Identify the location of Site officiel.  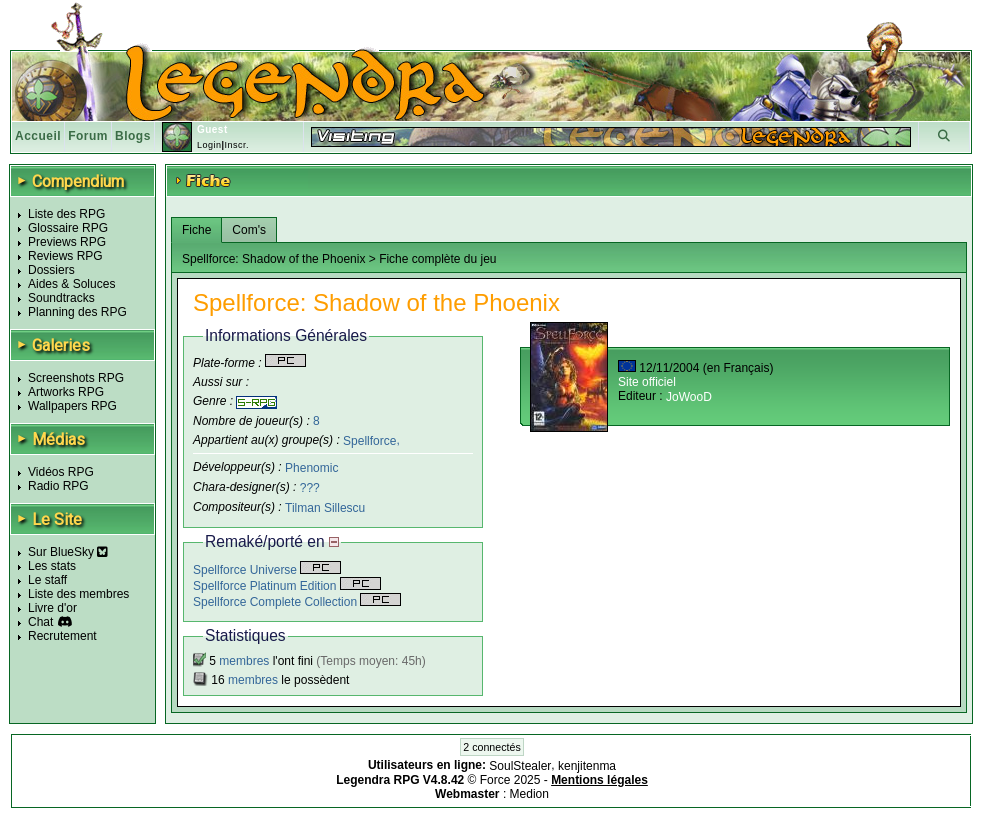
(647, 382).